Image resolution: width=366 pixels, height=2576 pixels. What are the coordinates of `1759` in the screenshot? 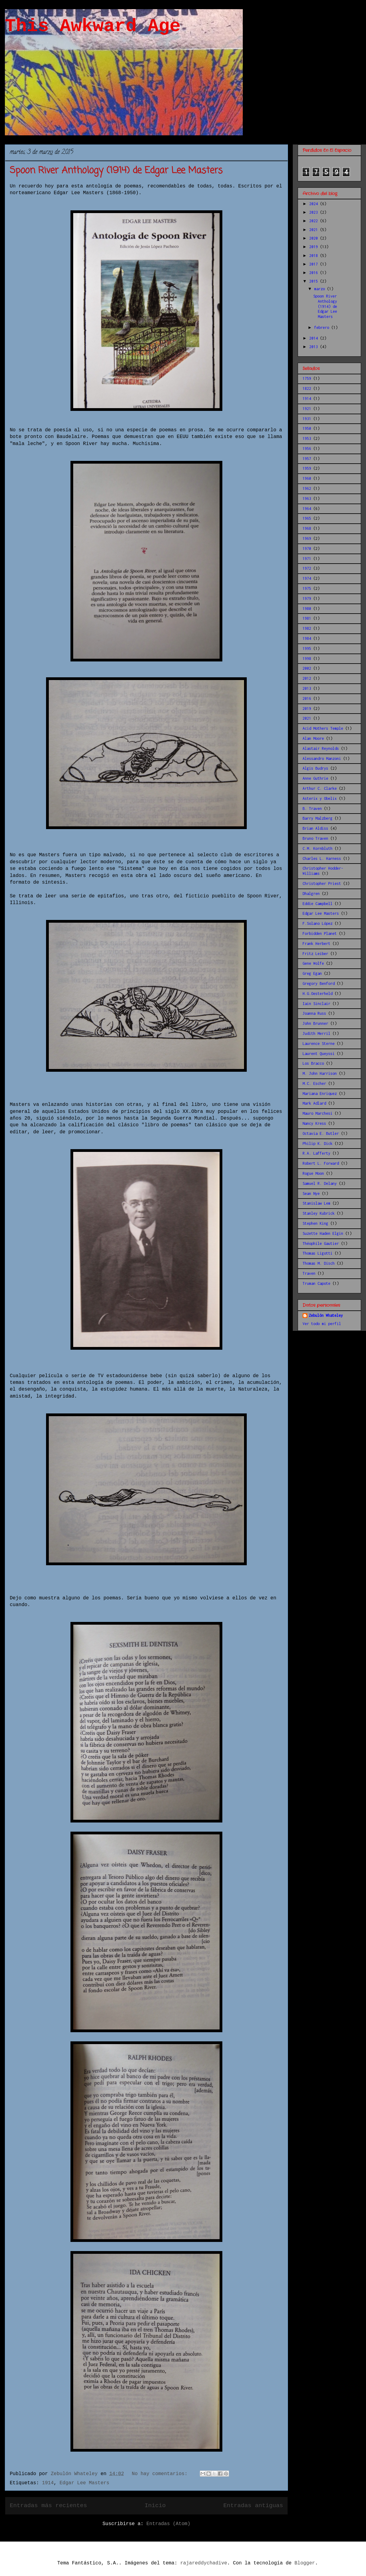 It's located at (307, 378).